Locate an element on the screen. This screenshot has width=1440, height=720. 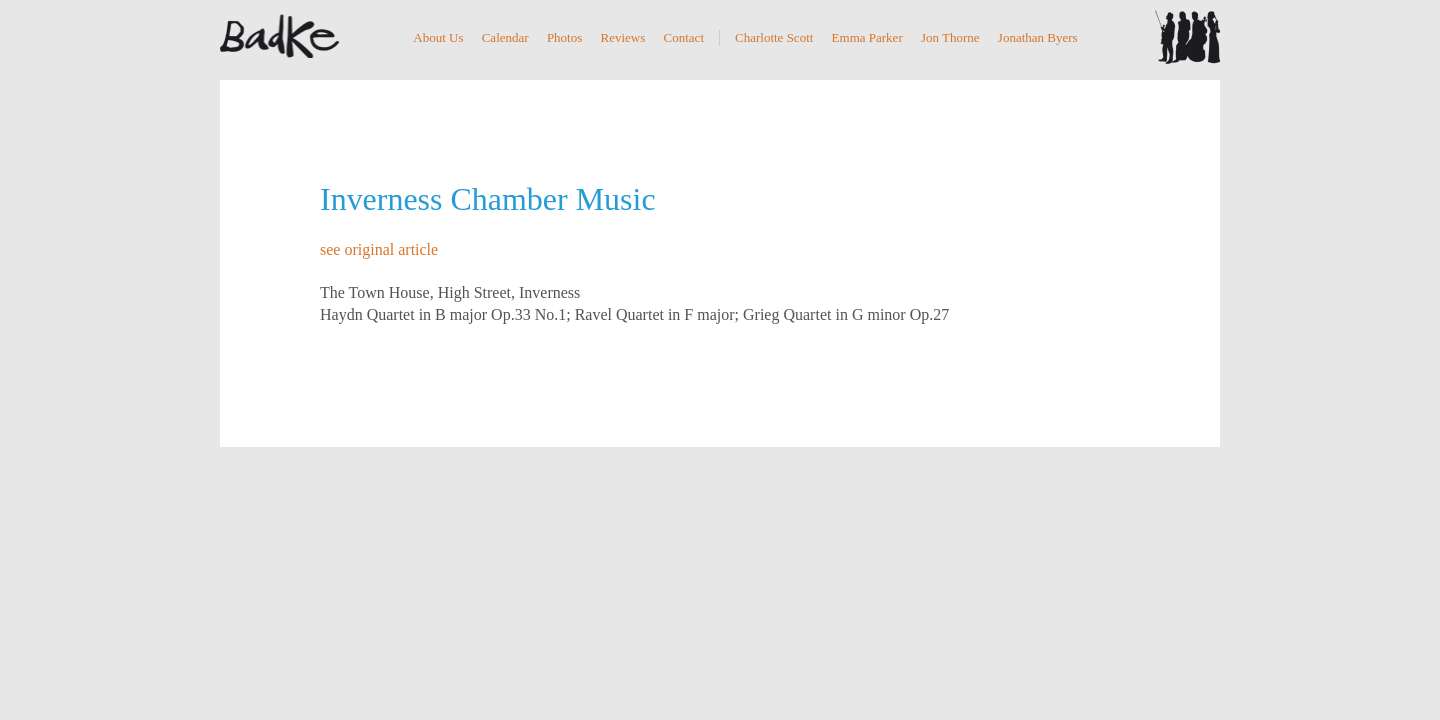
Jon Thorne is located at coordinates (950, 37).